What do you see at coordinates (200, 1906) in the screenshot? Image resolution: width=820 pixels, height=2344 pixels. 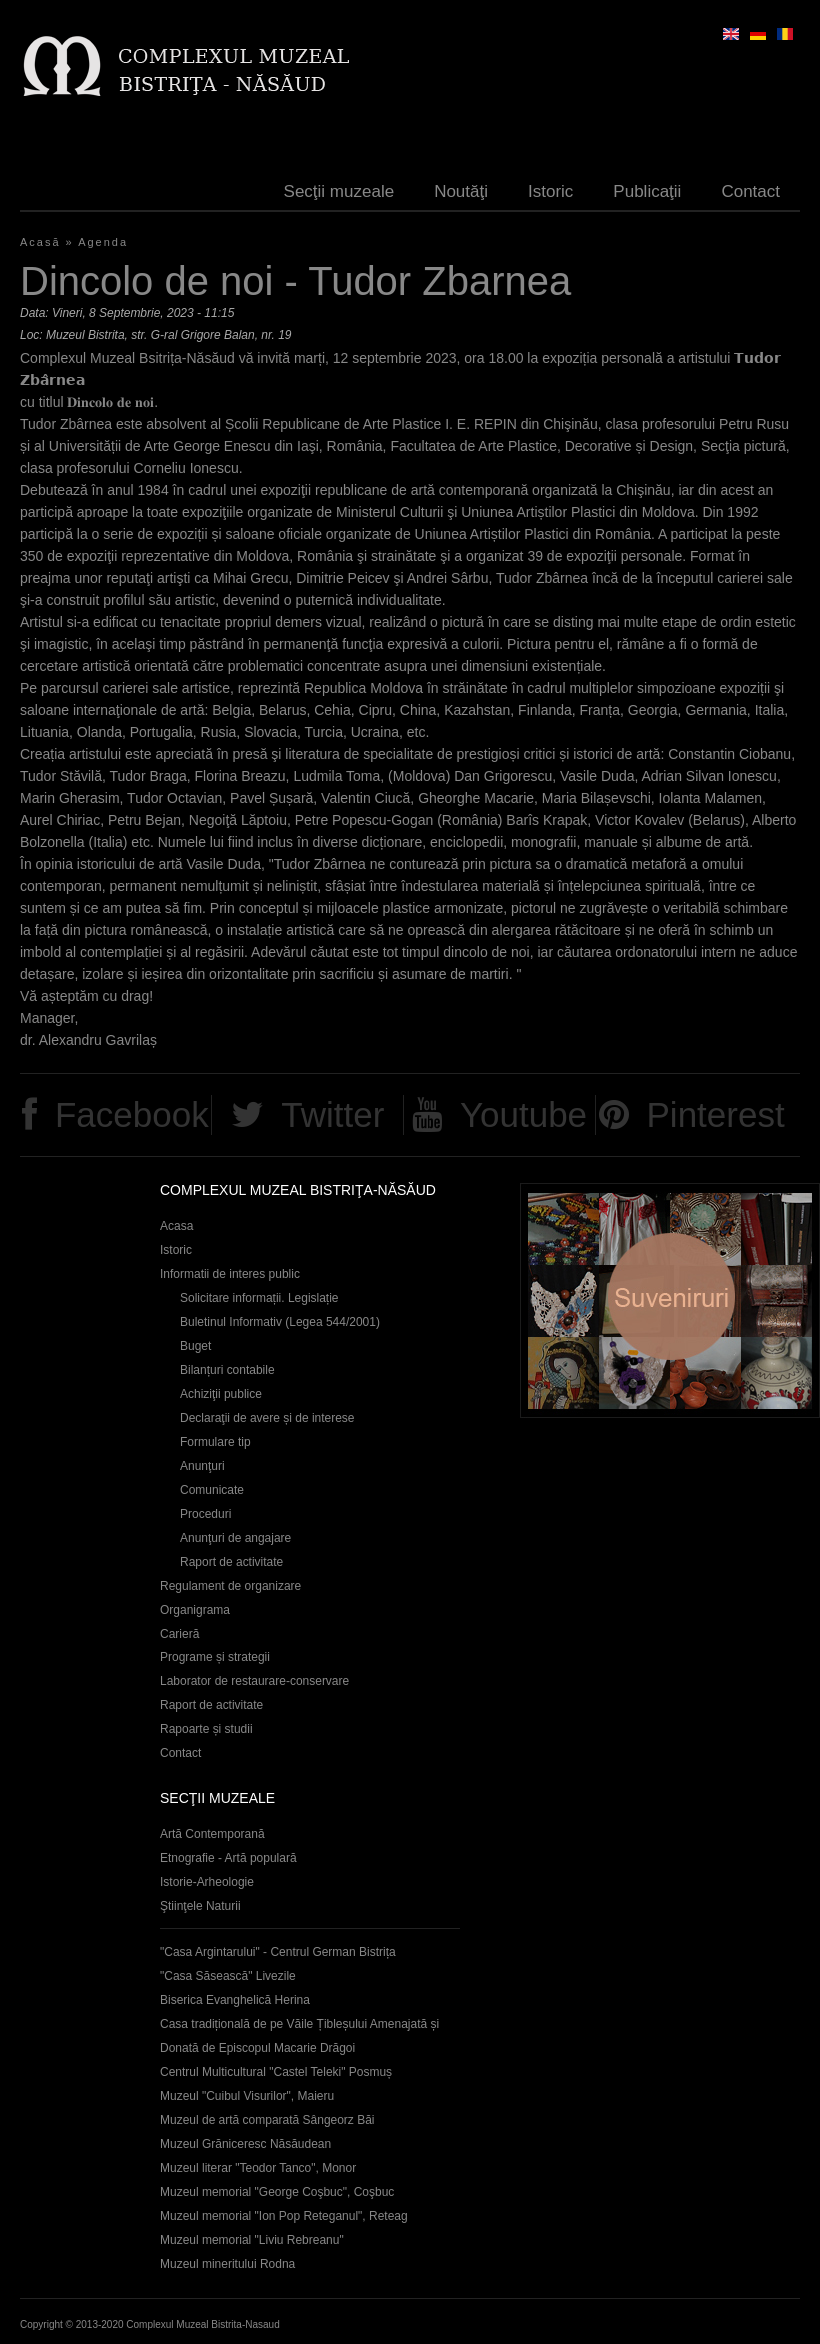 I see `Ştiinţele Naturii` at bounding box center [200, 1906].